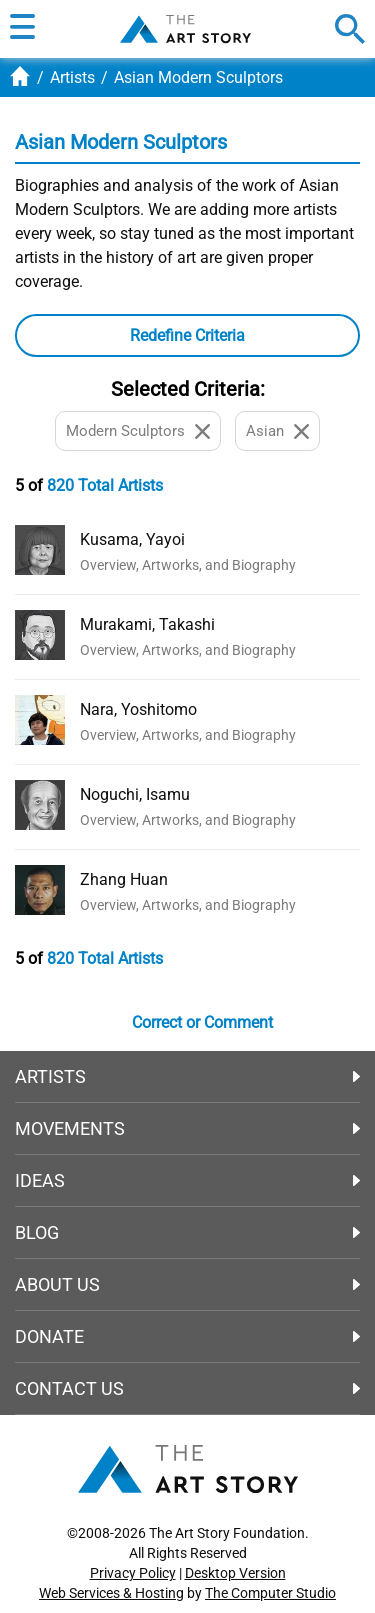 This screenshot has width=375, height=1613. Describe the element at coordinates (105, 485) in the screenshot. I see `820 Total Artists` at that location.